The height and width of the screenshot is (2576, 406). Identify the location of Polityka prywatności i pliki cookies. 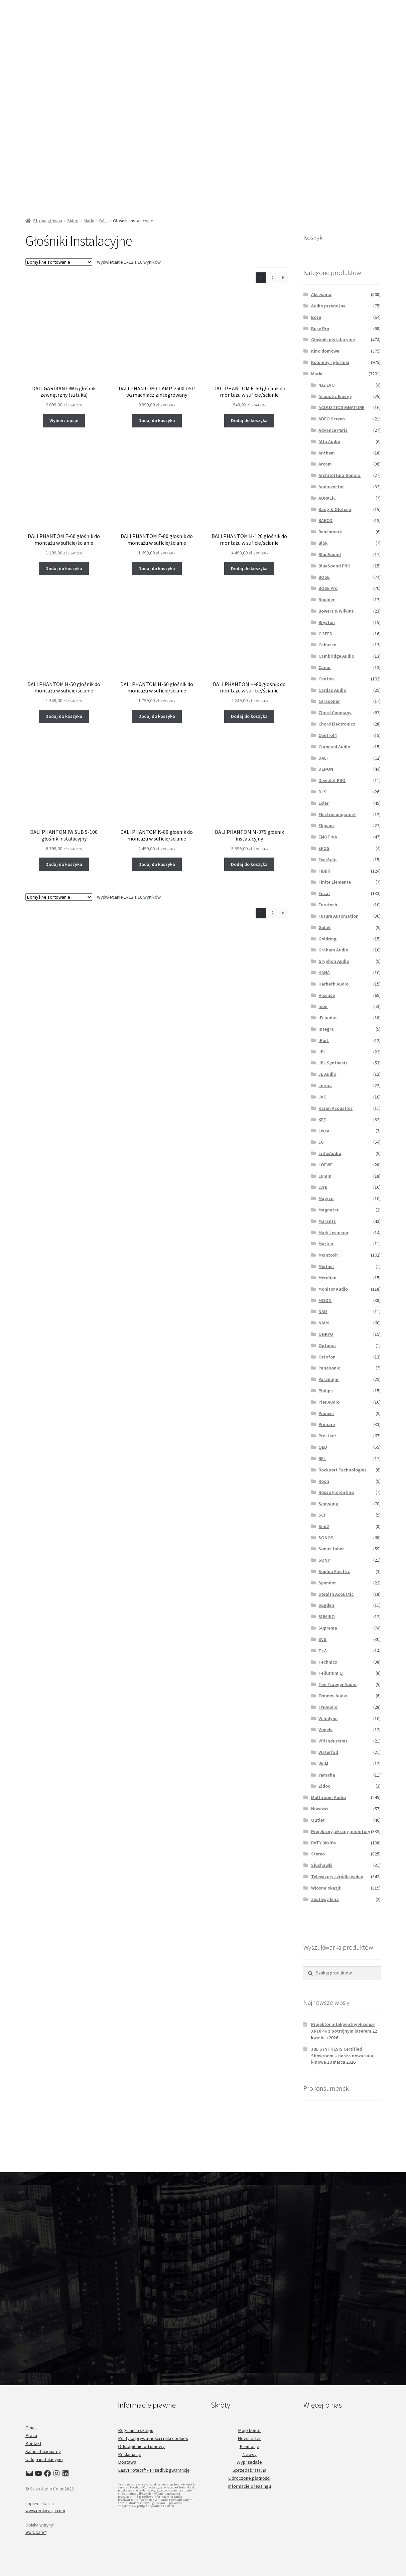
(153, 2438).